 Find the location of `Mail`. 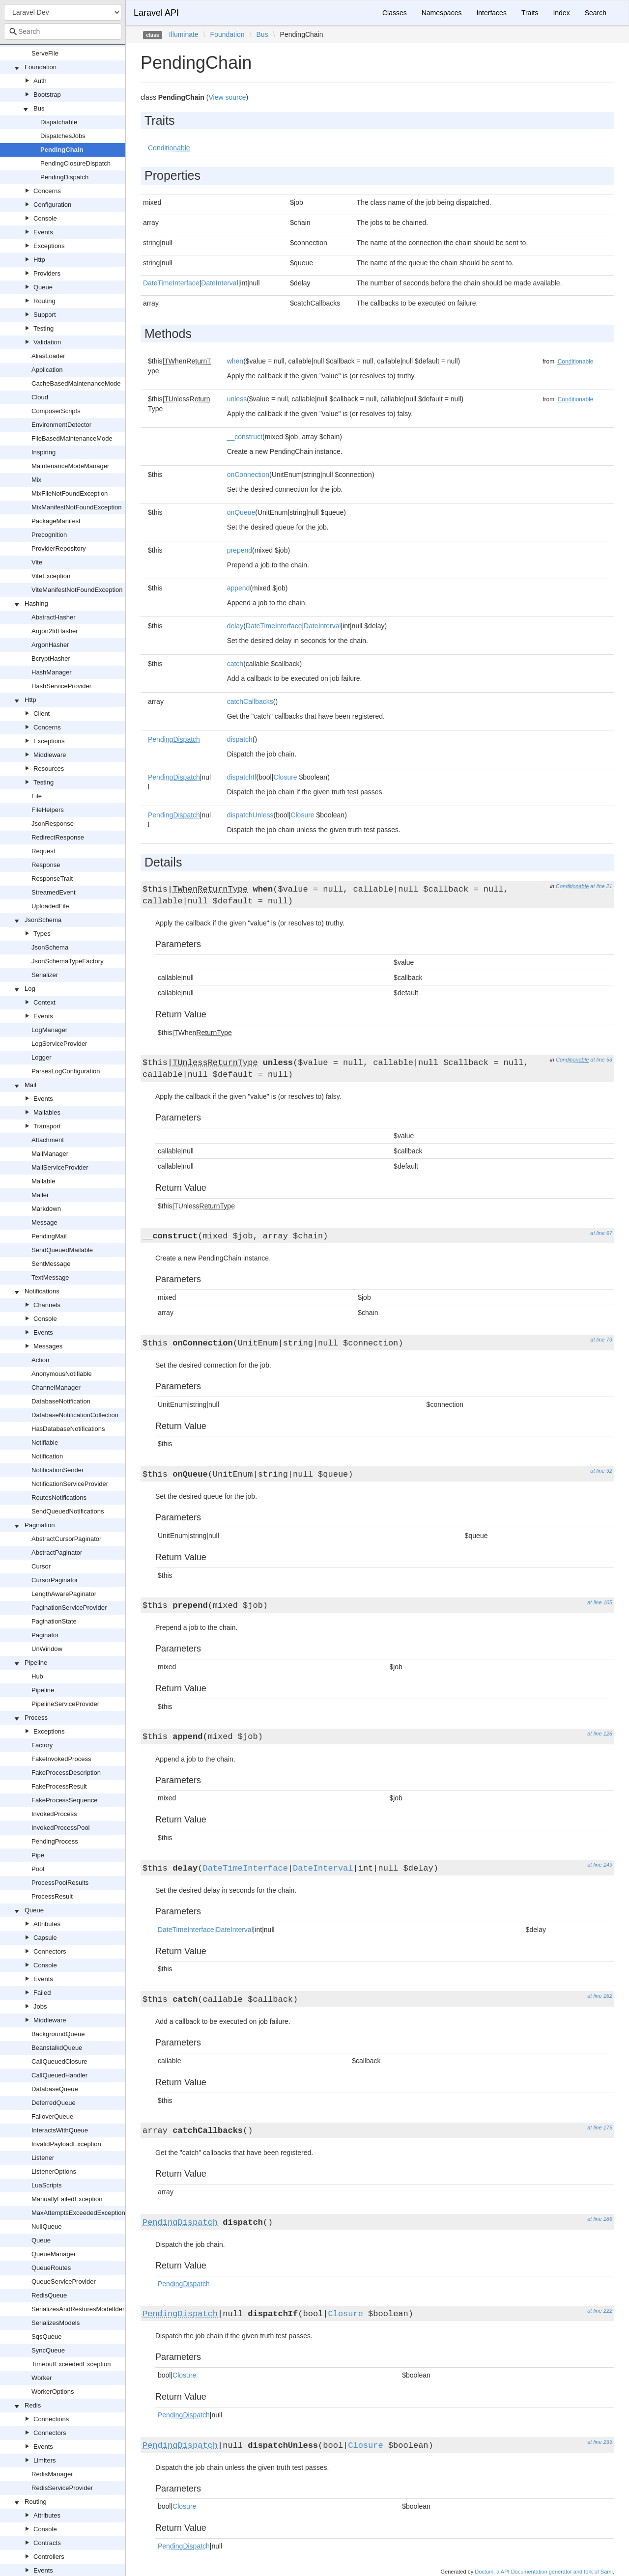

Mail is located at coordinates (30, 1085).